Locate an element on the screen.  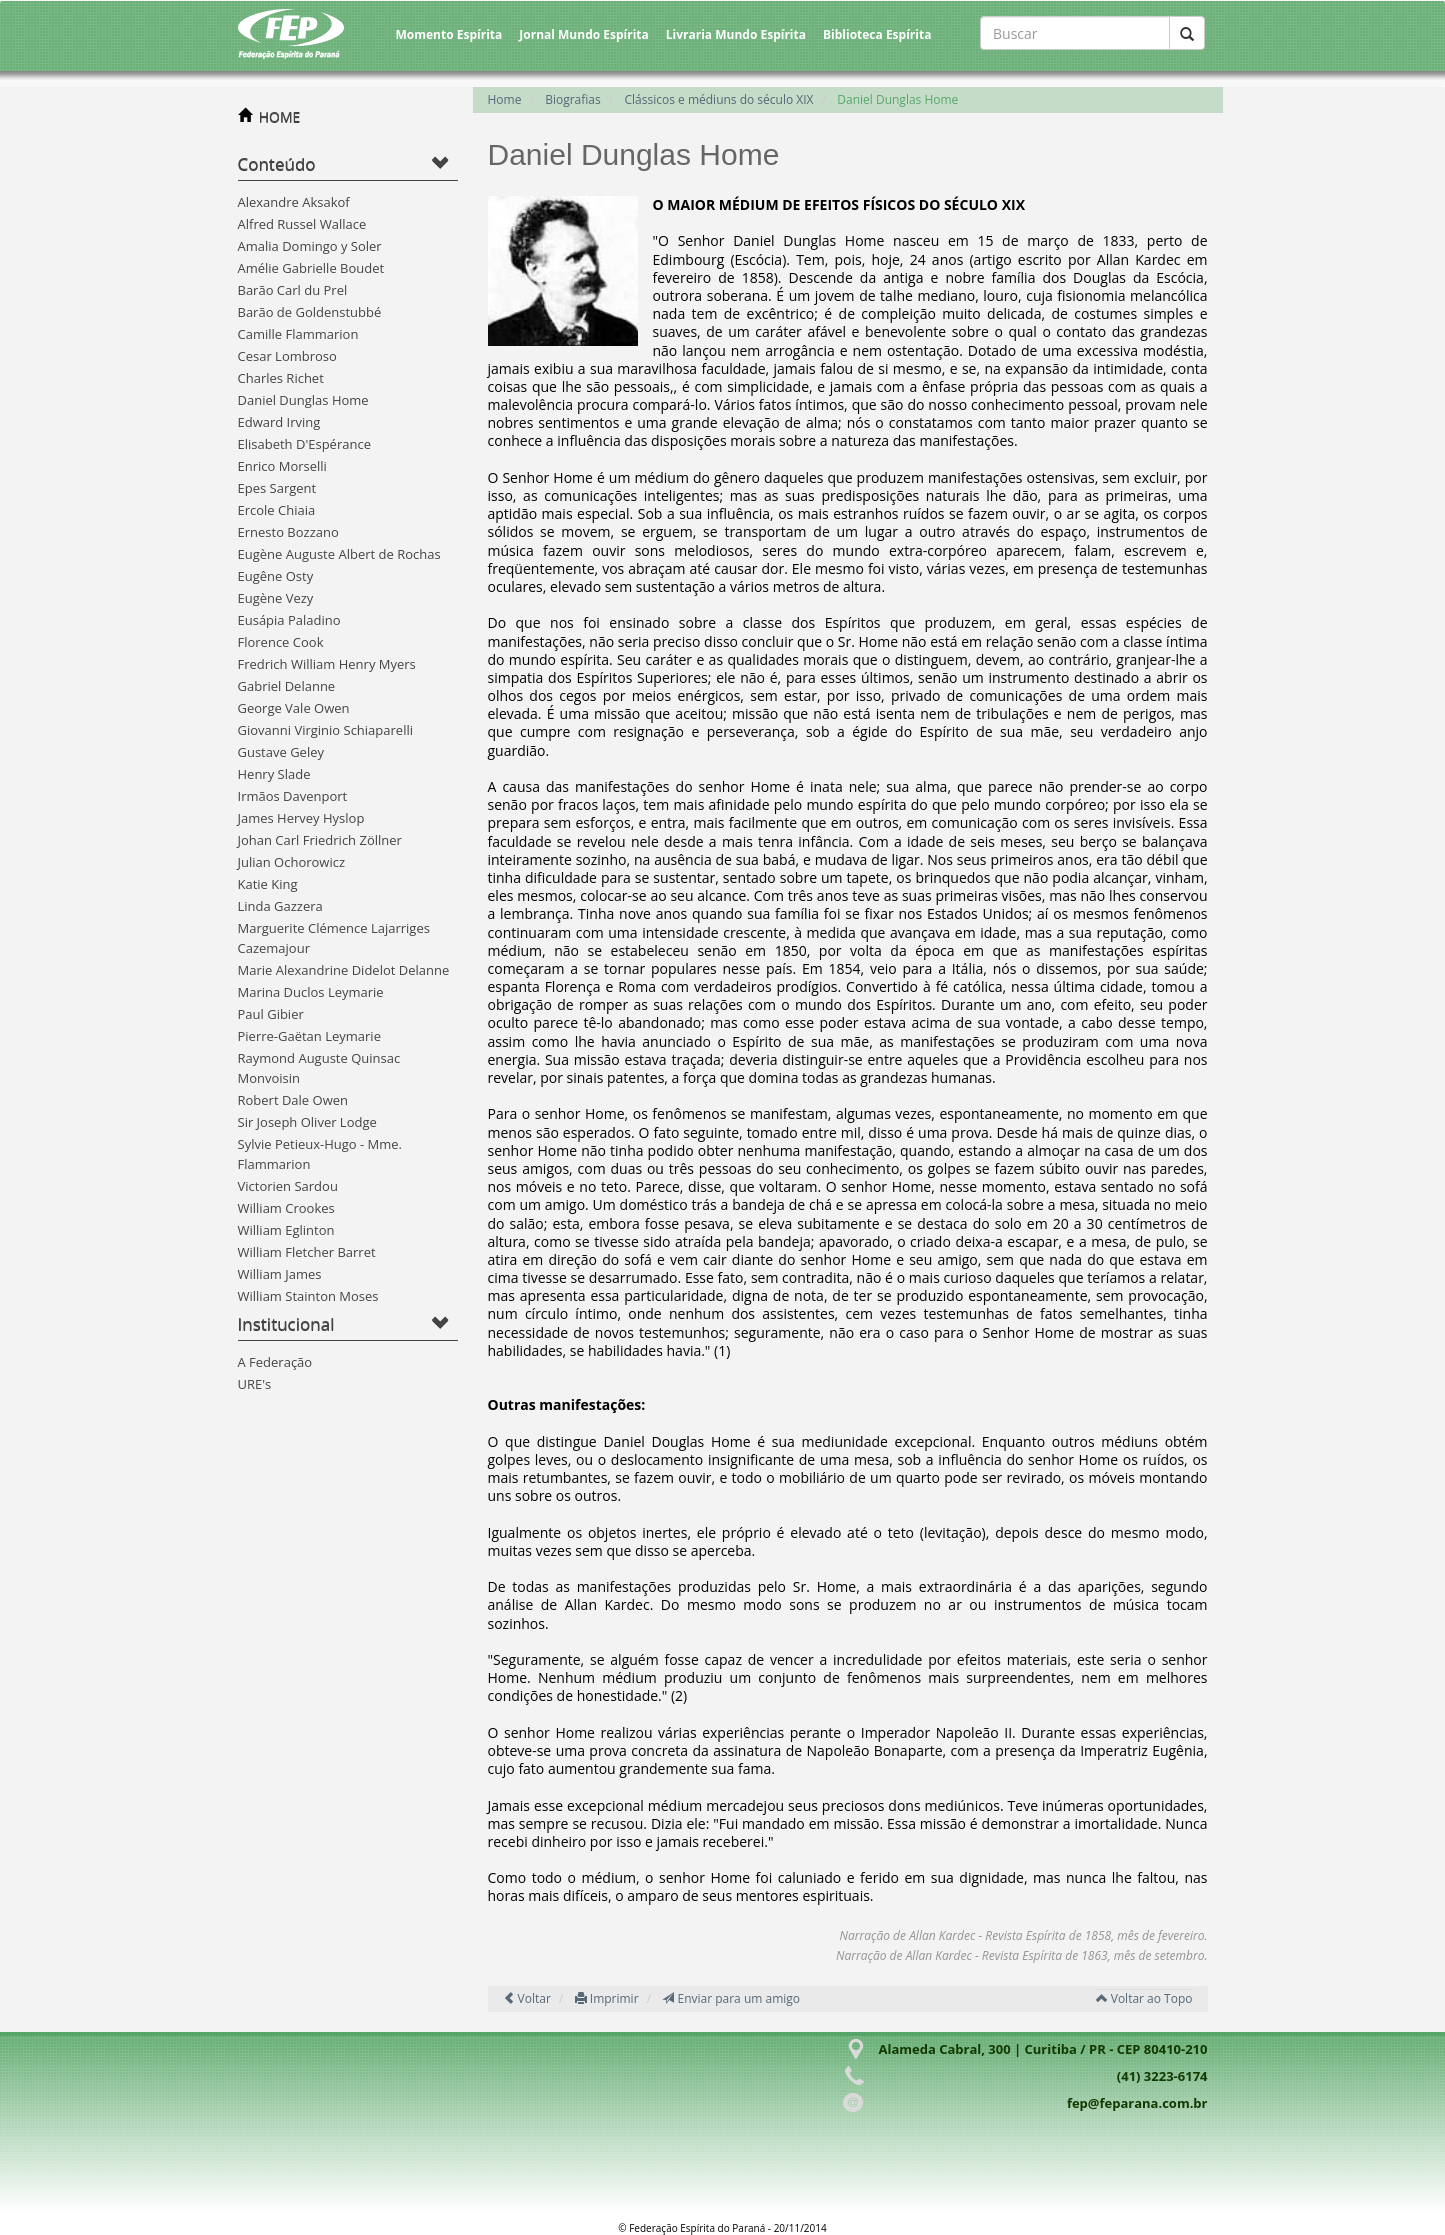
Linda Gazzera is located at coordinates (280, 906).